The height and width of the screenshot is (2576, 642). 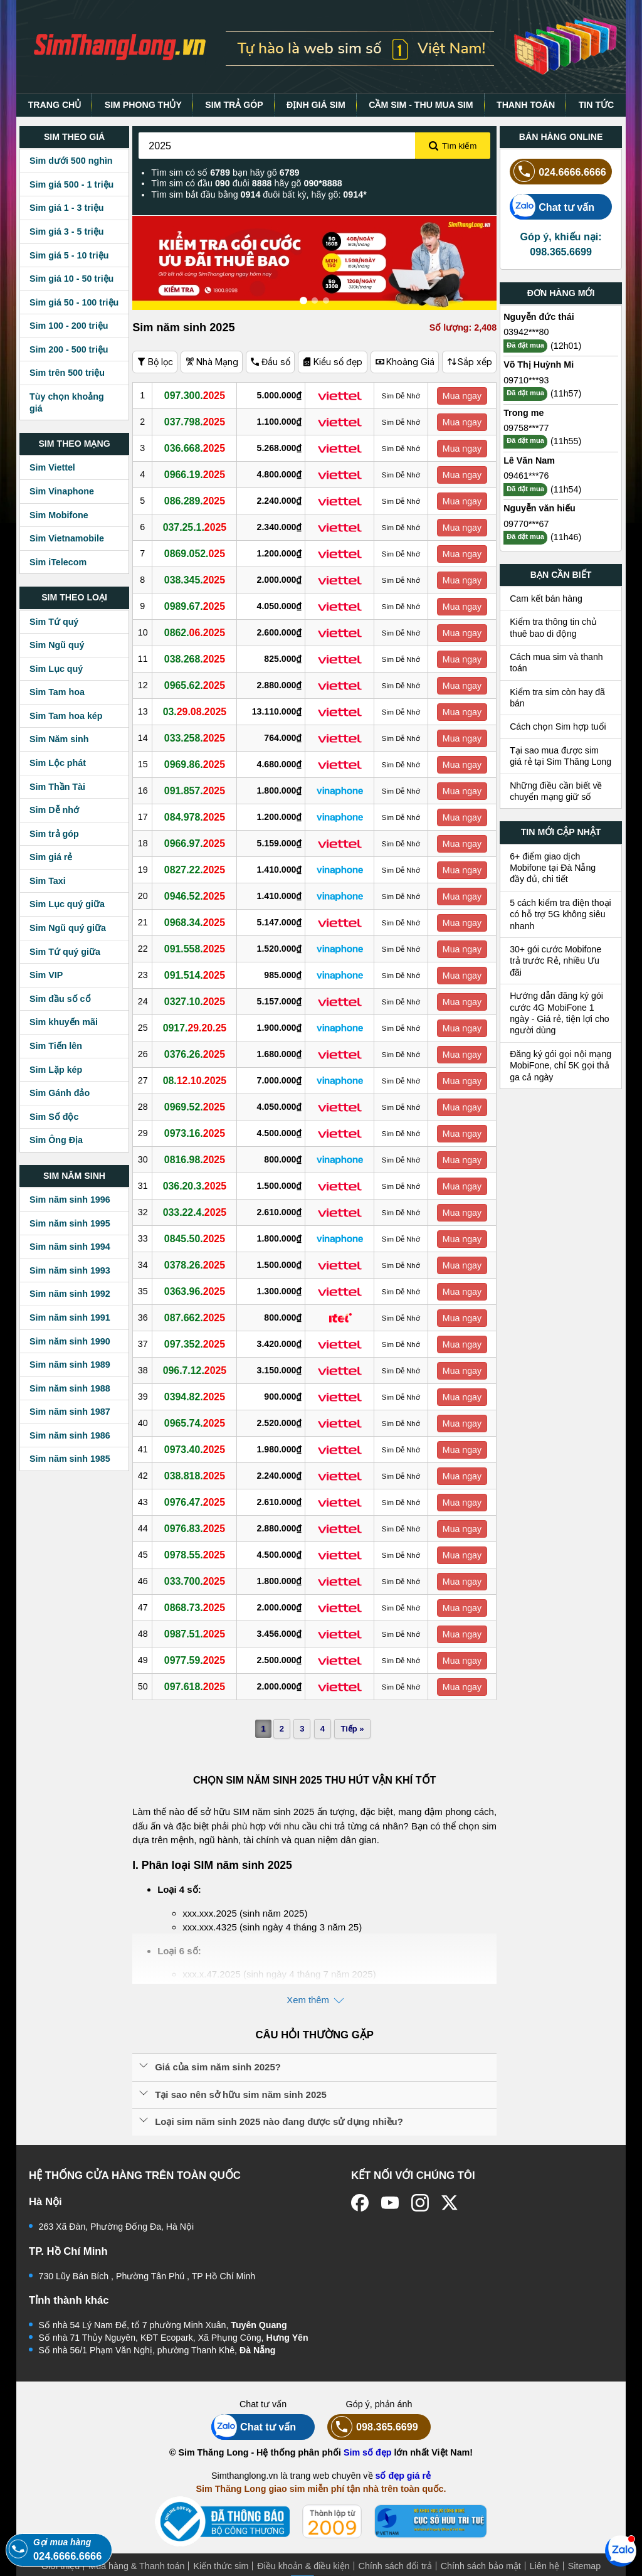 I want to click on 0976.83., so click(x=198, y=1528).